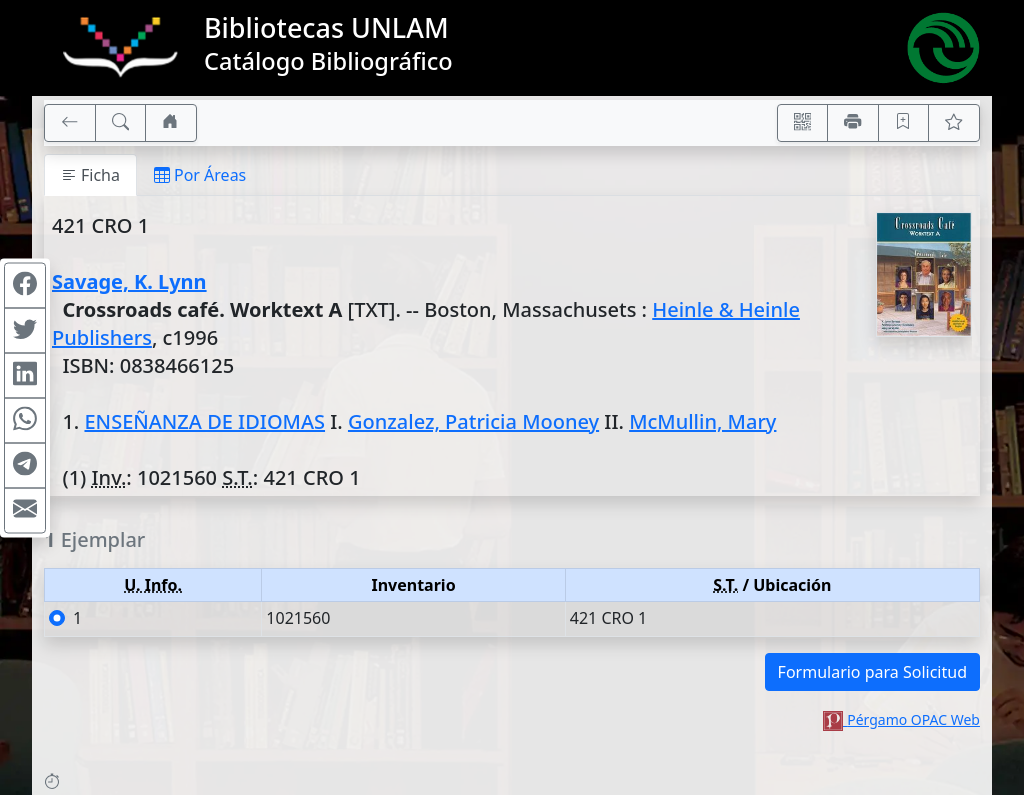 The width and height of the screenshot is (1024, 795). I want to click on [Compartir en Mail], so click(25, 510).